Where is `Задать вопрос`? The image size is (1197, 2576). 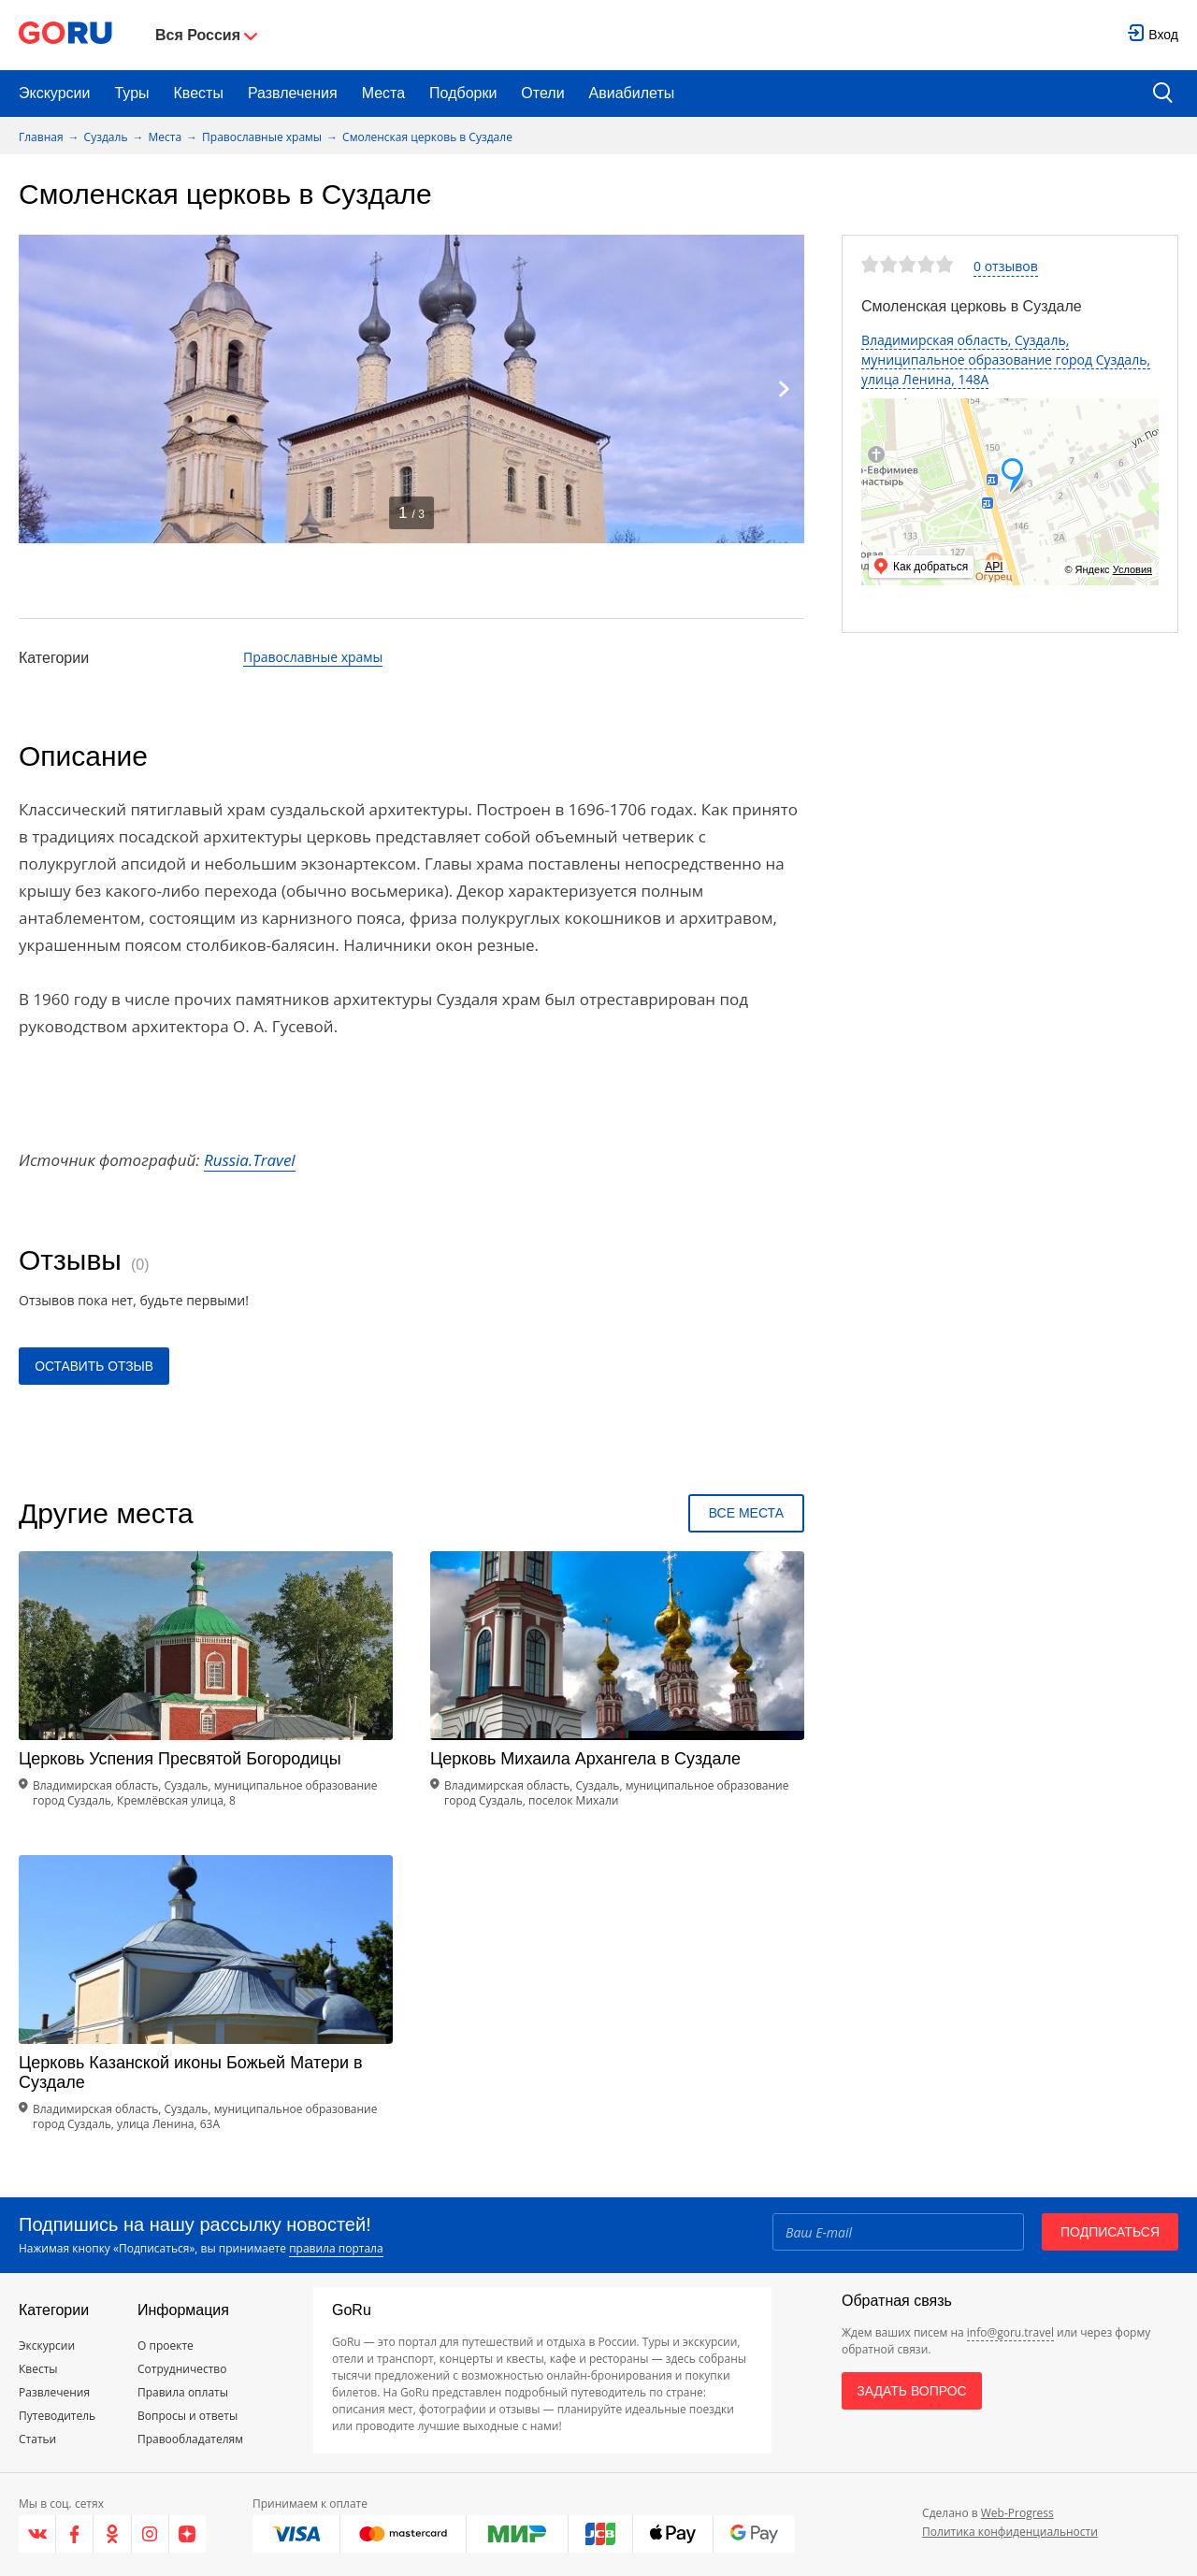
Задать вопрос is located at coordinates (911, 2390).